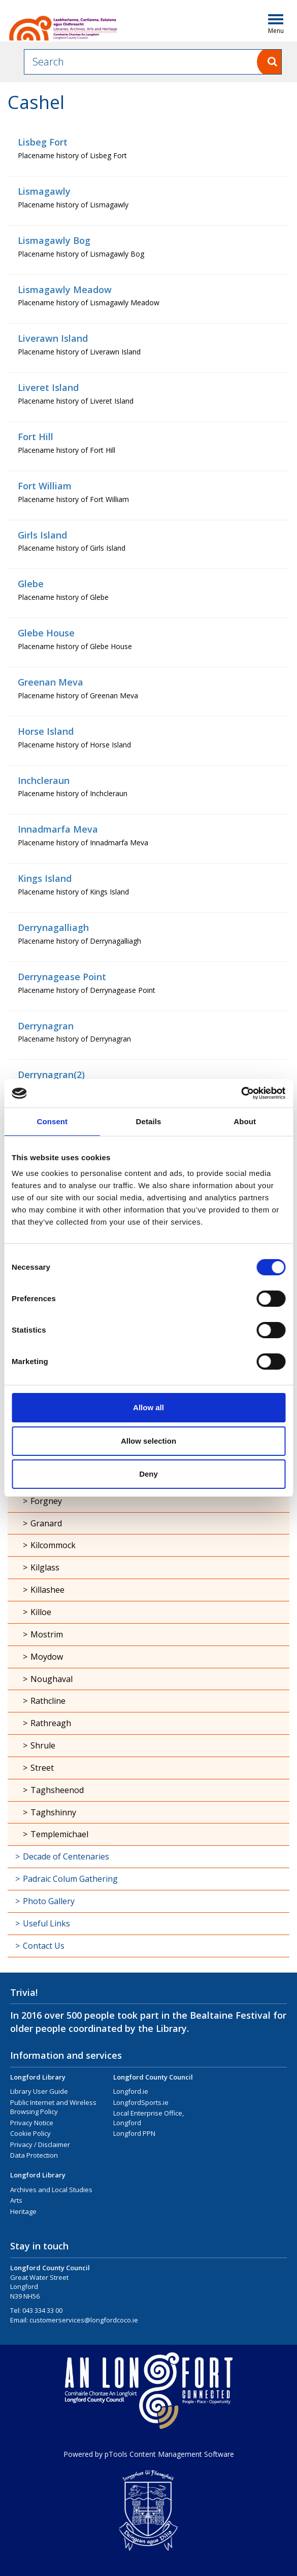 The image size is (297, 2576). Describe the element at coordinates (35, 437) in the screenshot. I see `Fort Hill` at that location.